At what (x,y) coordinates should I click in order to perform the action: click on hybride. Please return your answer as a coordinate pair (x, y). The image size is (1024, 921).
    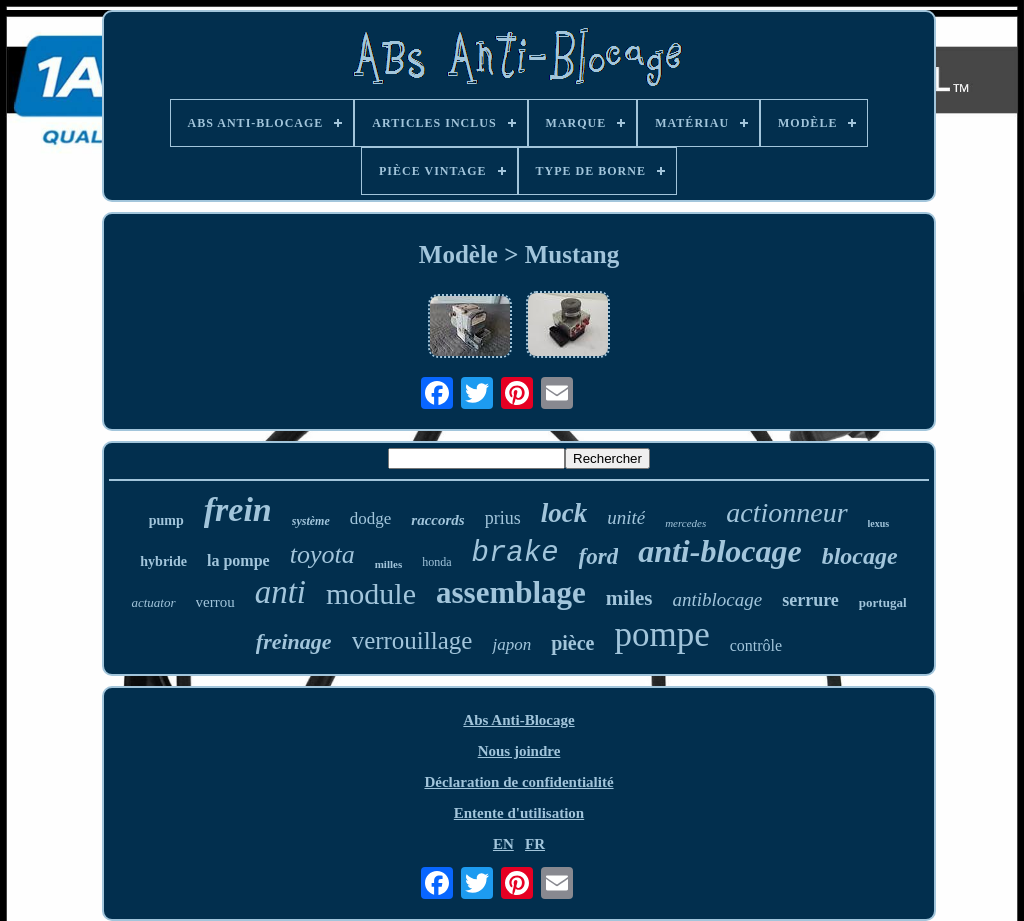
    Looking at the image, I should click on (163, 561).